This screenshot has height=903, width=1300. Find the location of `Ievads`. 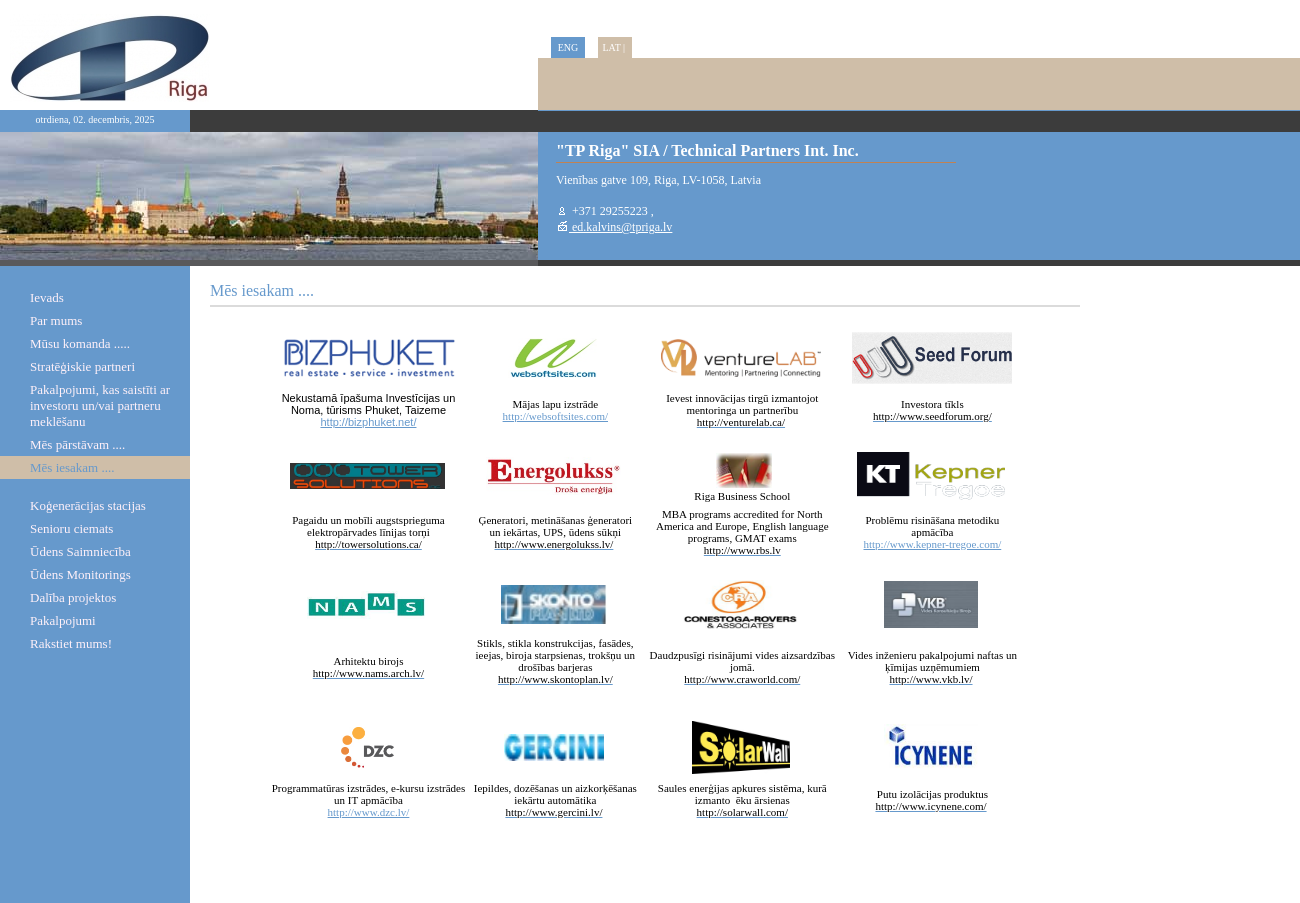

Ievads is located at coordinates (47, 297).